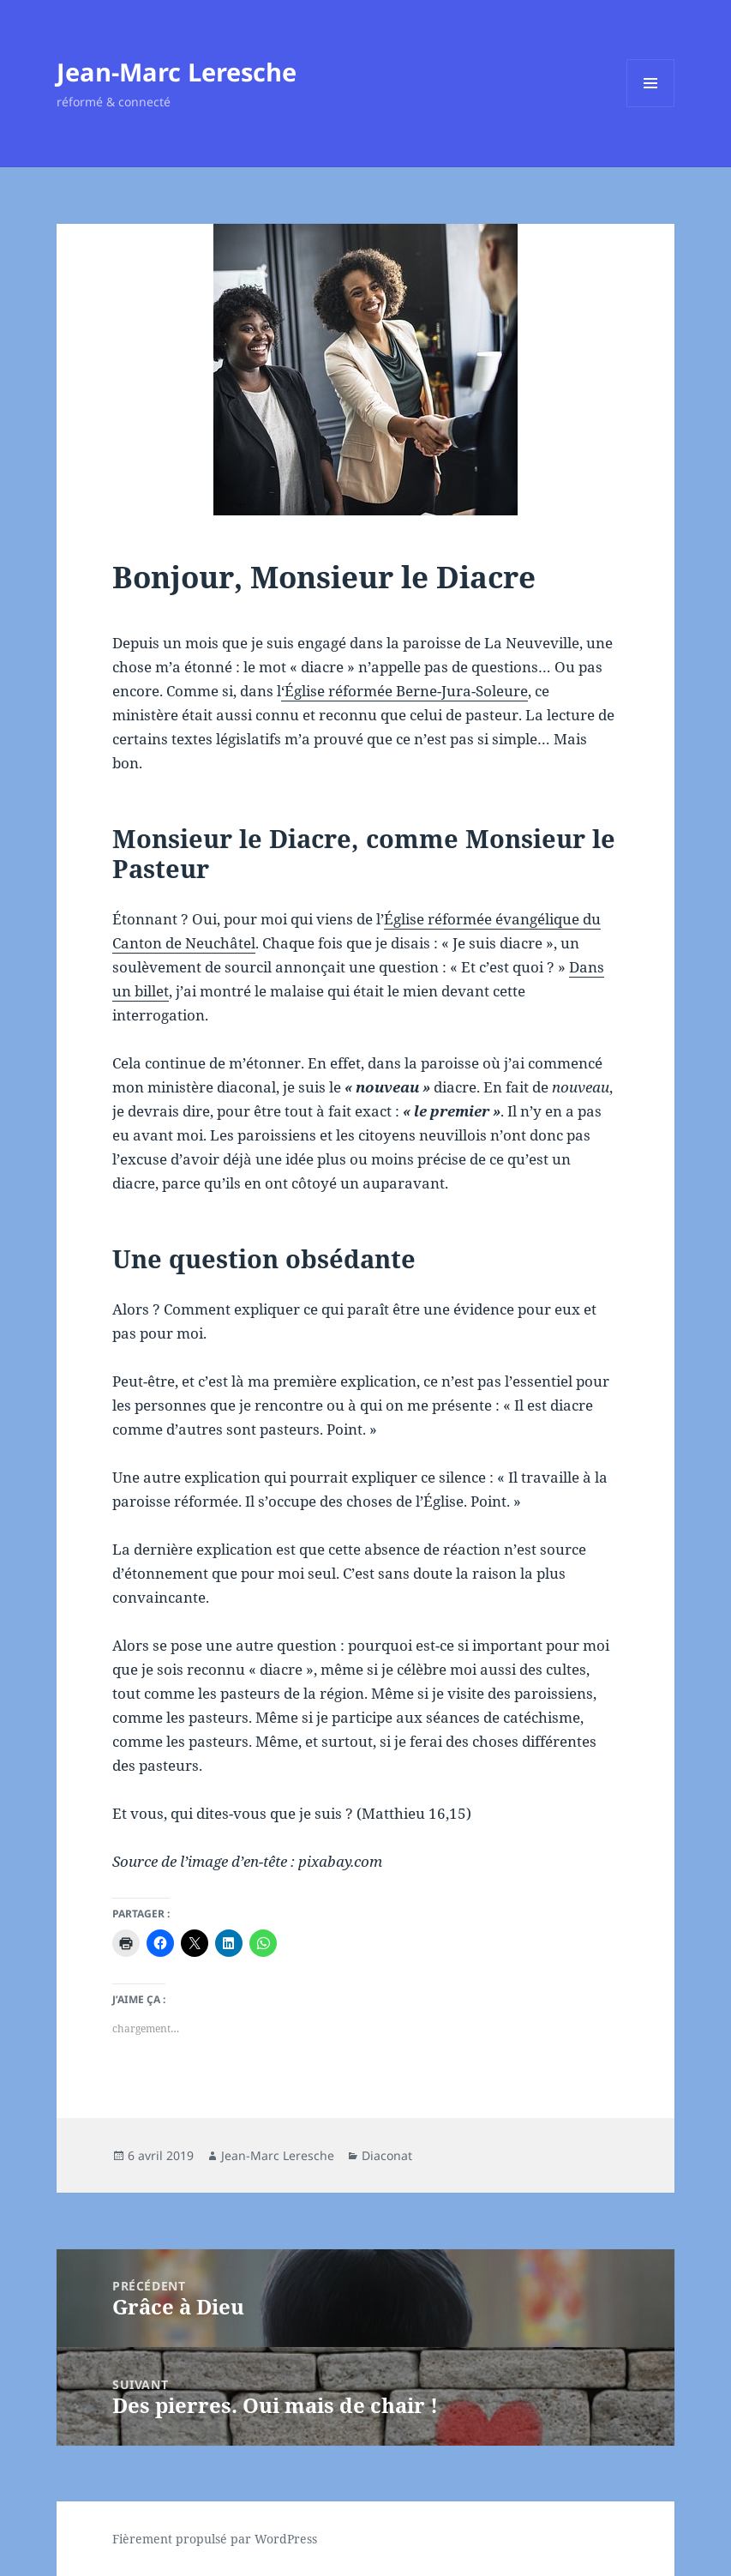  What do you see at coordinates (404, 691) in the screenshot?
I see `‘Église réformée Berne-Jura-Soleure` at bounding box center [404, 691].